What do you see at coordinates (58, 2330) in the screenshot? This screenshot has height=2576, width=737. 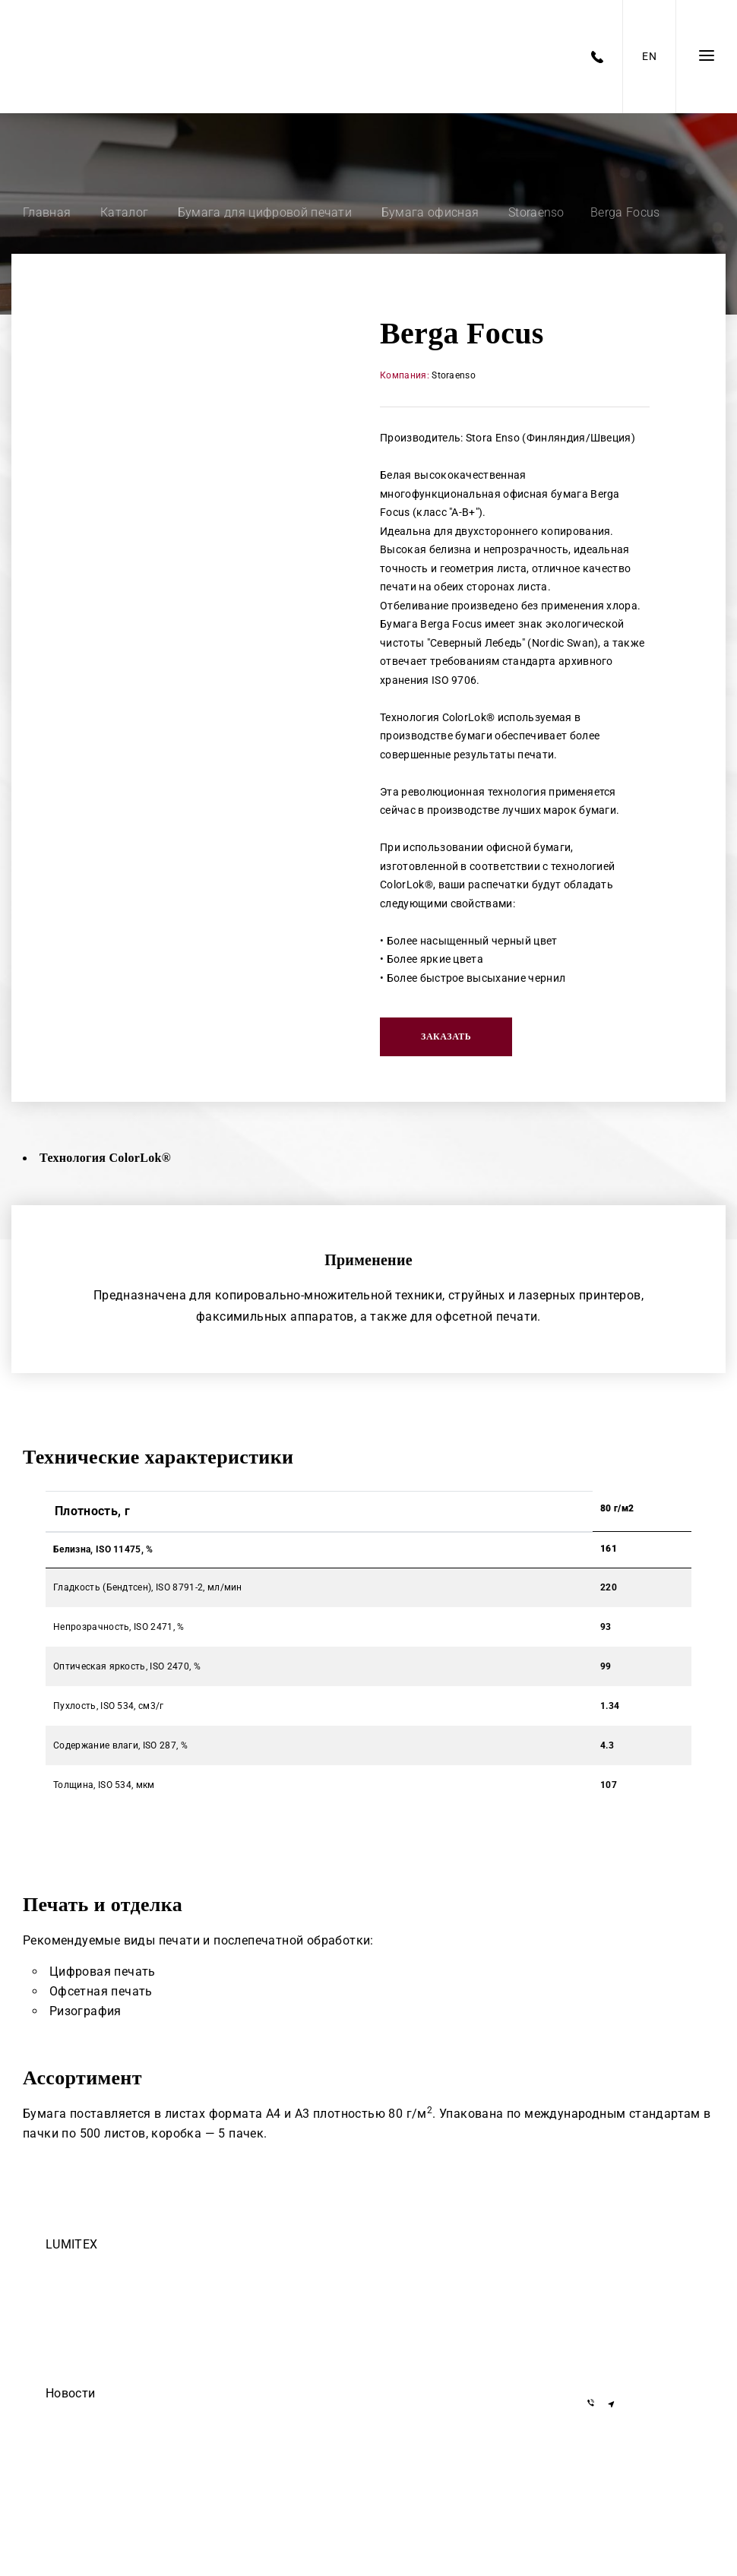 I see `О нас` at bounding box center [58, 2330].